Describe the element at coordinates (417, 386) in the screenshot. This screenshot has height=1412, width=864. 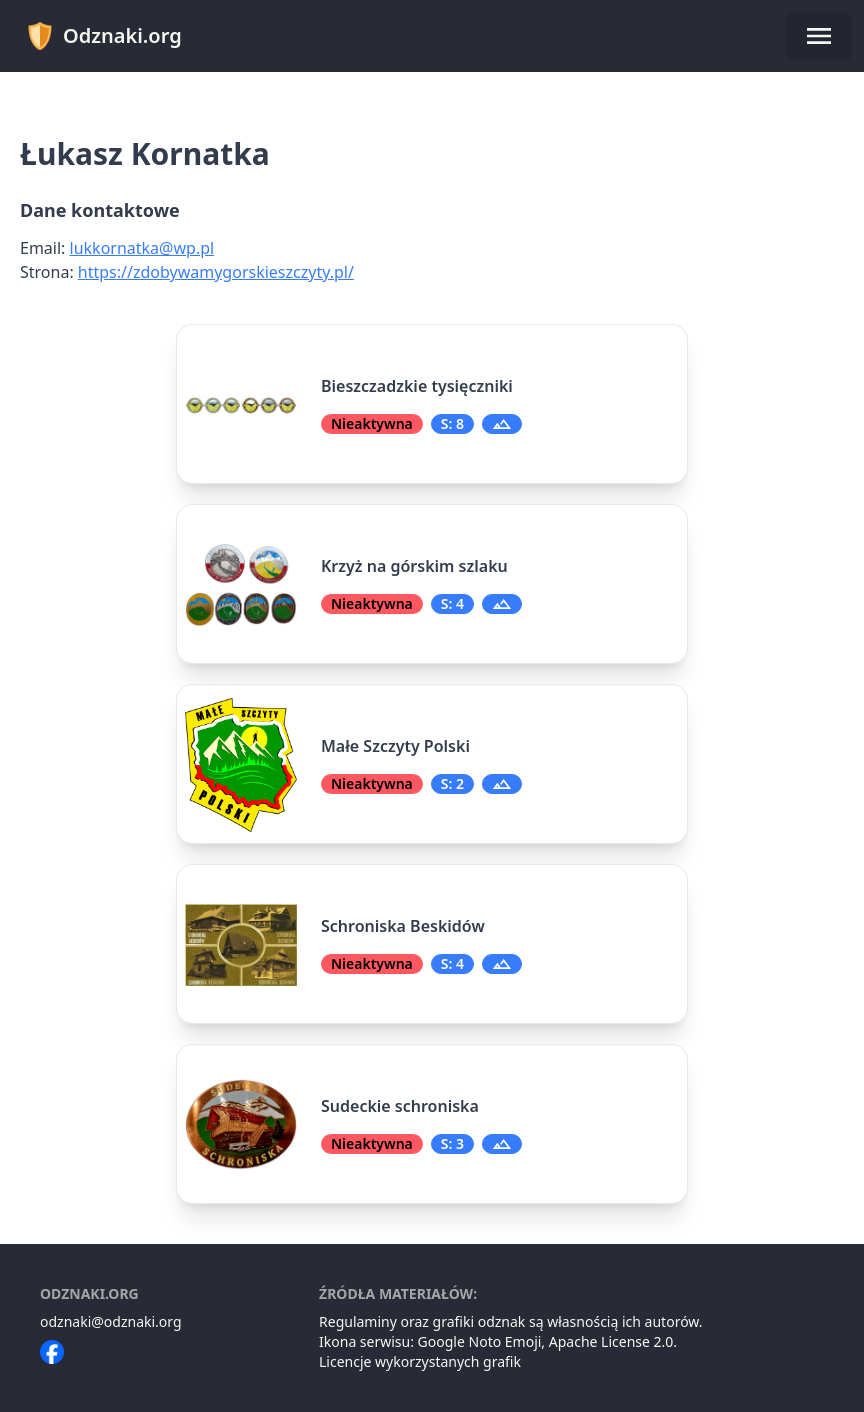
I see `Bieszczadzkie tysięczniki` at that location.